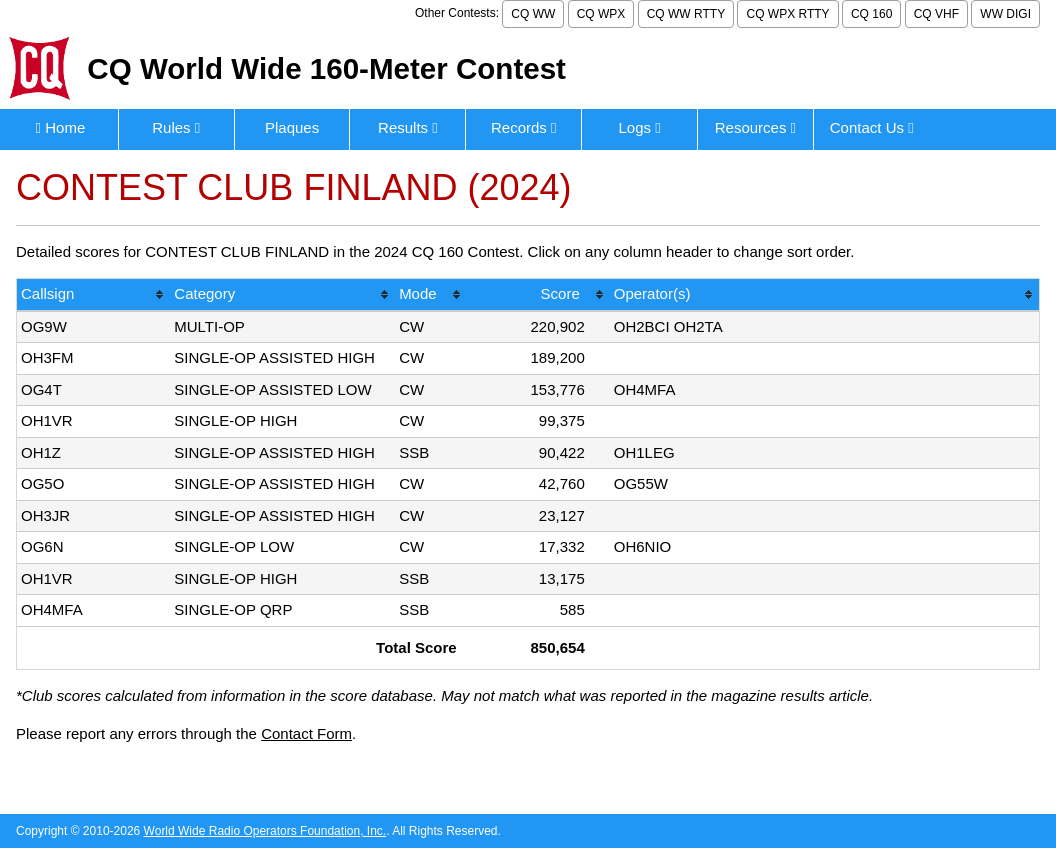  What do you see at coordinates (601, 14) in the screenshot?
I see `CQ WPX` at bounding box center [601, 14].